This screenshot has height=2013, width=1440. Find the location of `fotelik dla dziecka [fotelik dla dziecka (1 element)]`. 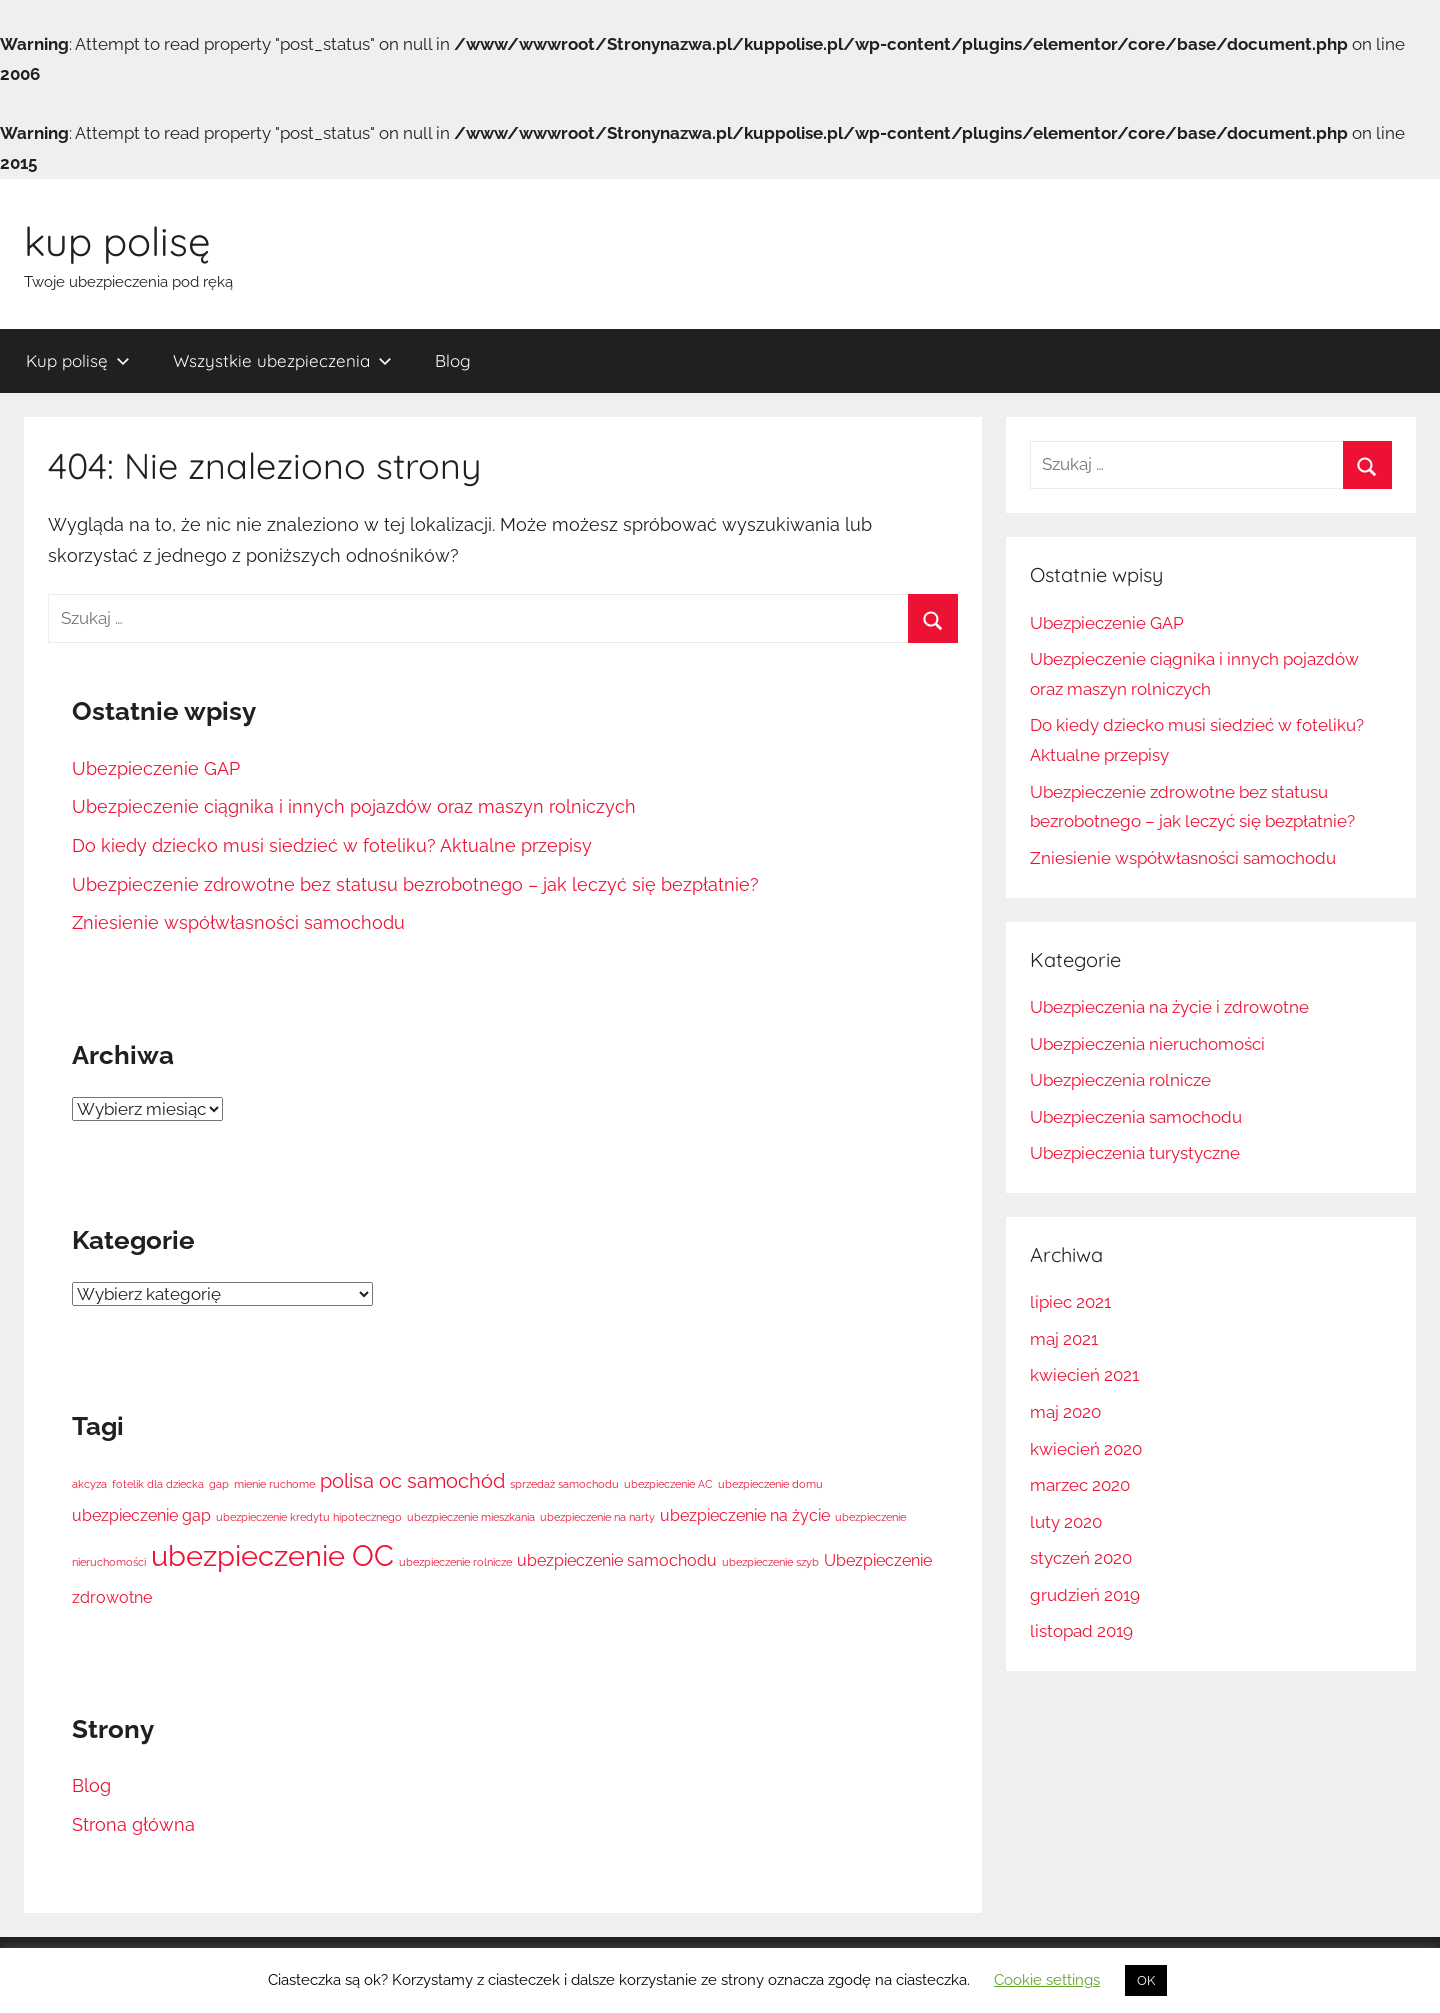

fotelik dla dziecka [fotelik dla dziecka (1 element)] is located at coordinates (158, 1484).